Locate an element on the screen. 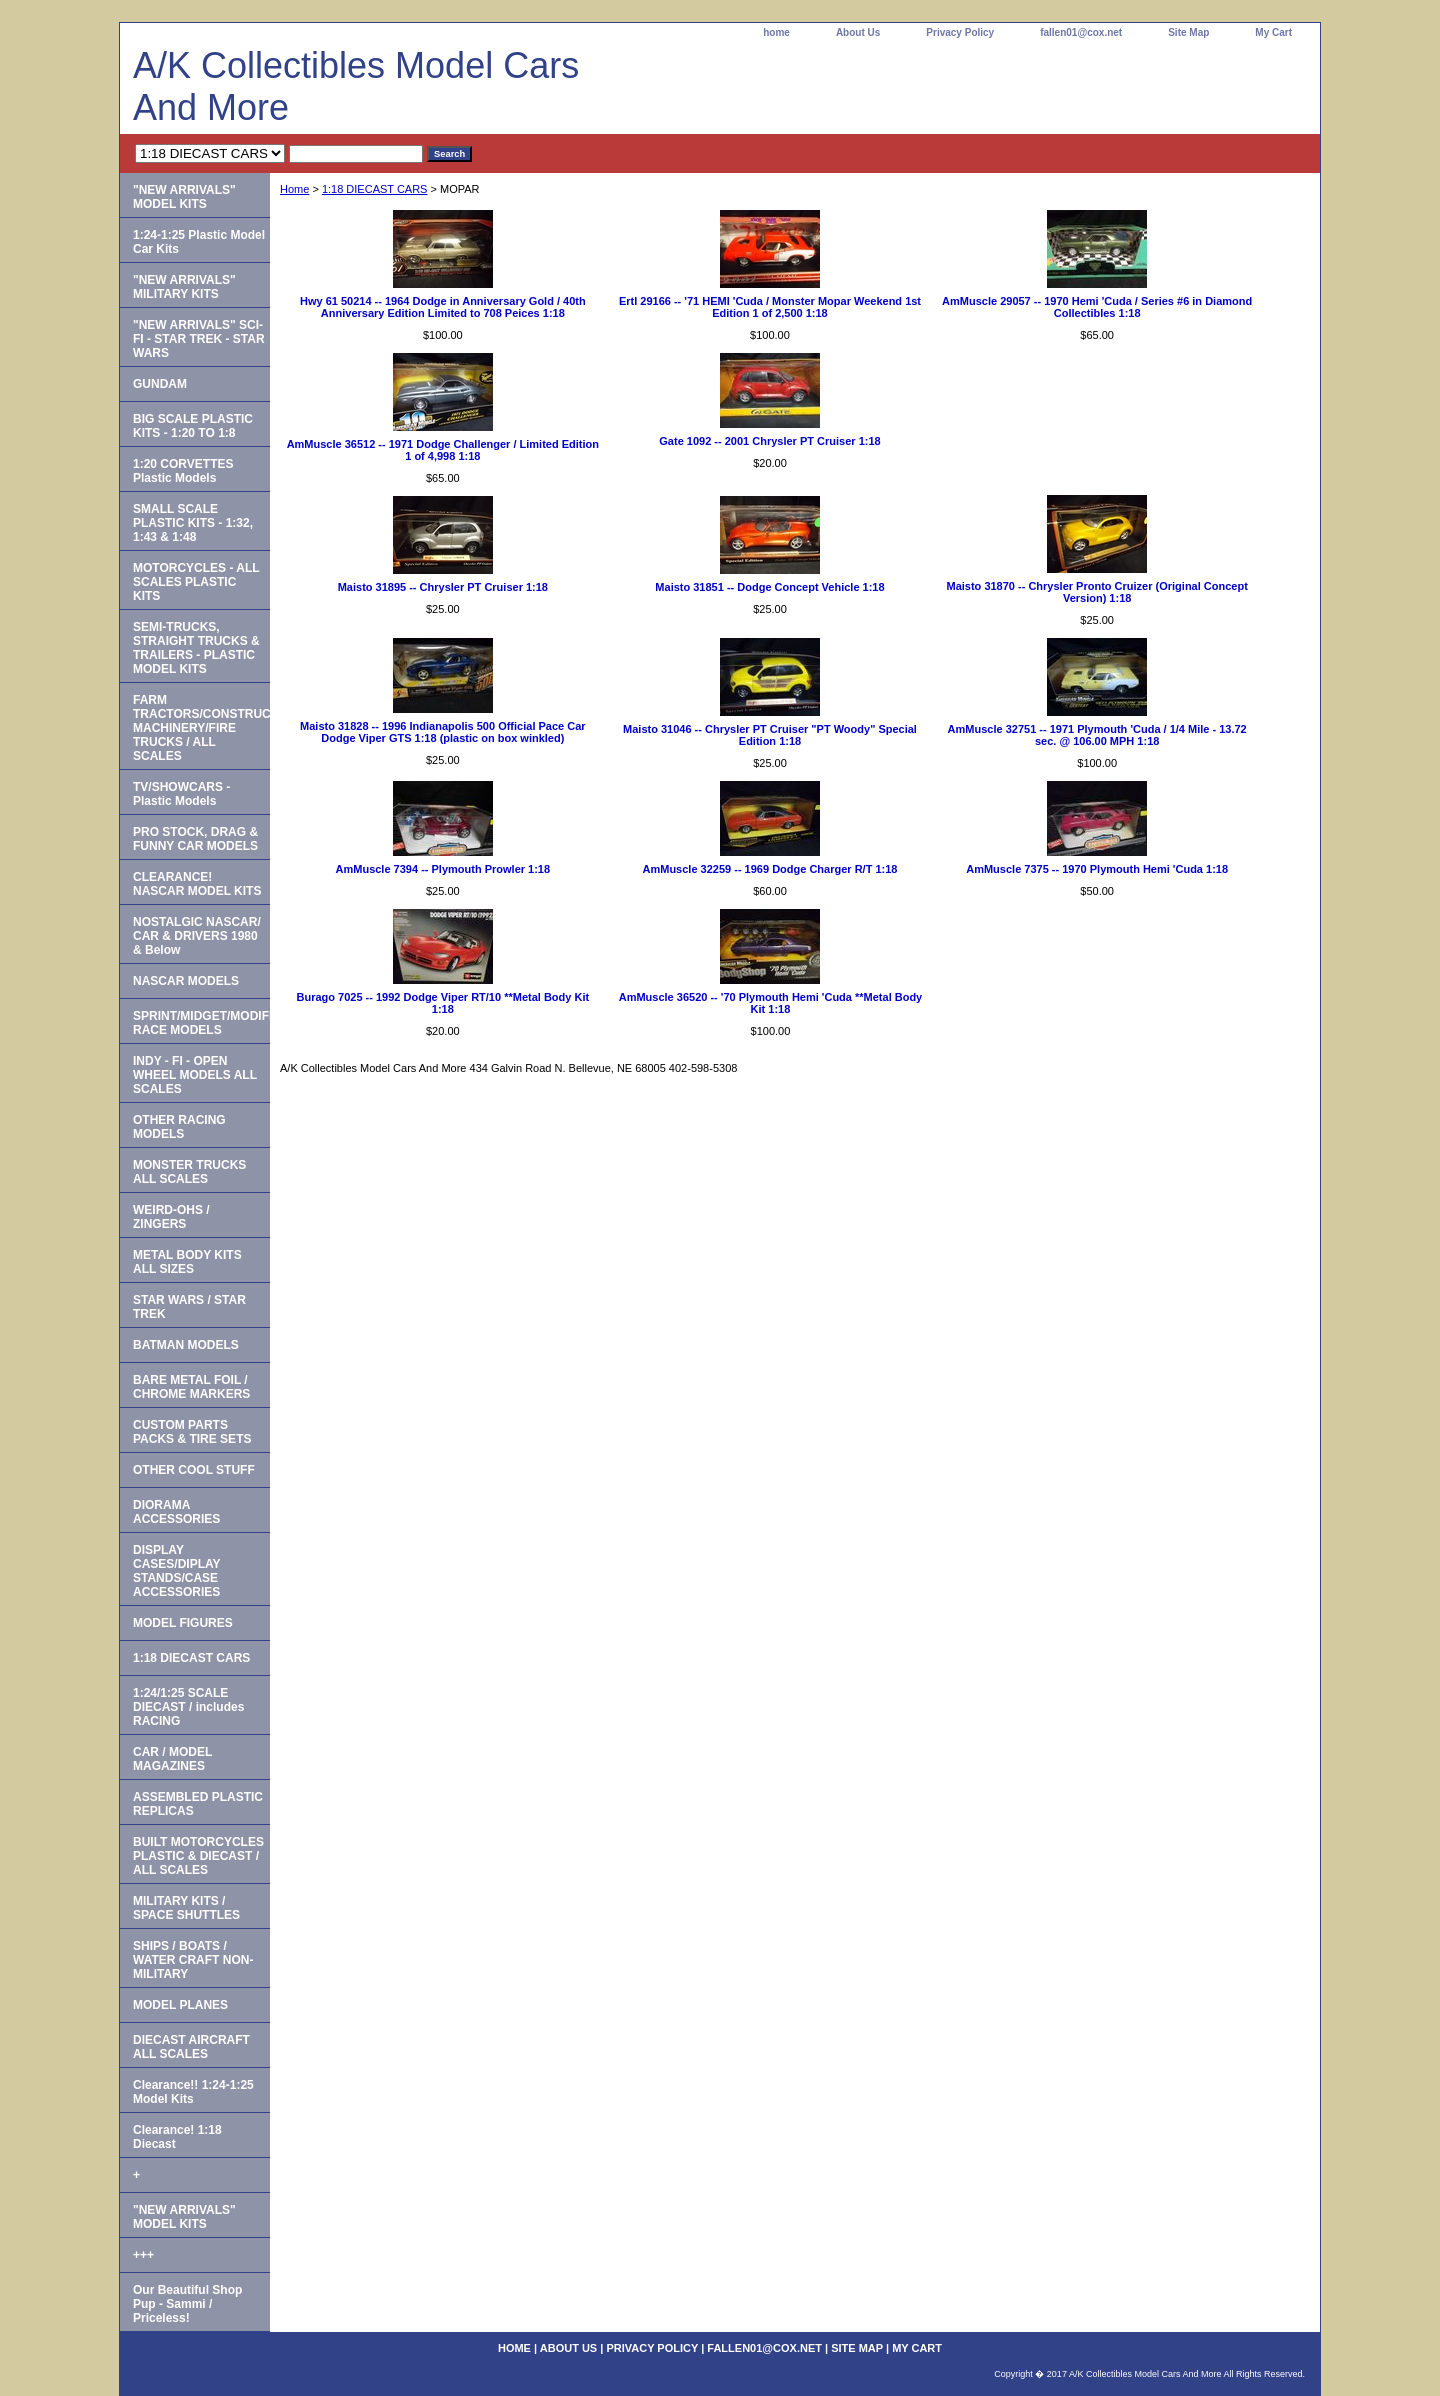  DISPLAY CASES/DIPLAY STANDS/CASE ACCESSORIES is located at coordinates (177, 1571).